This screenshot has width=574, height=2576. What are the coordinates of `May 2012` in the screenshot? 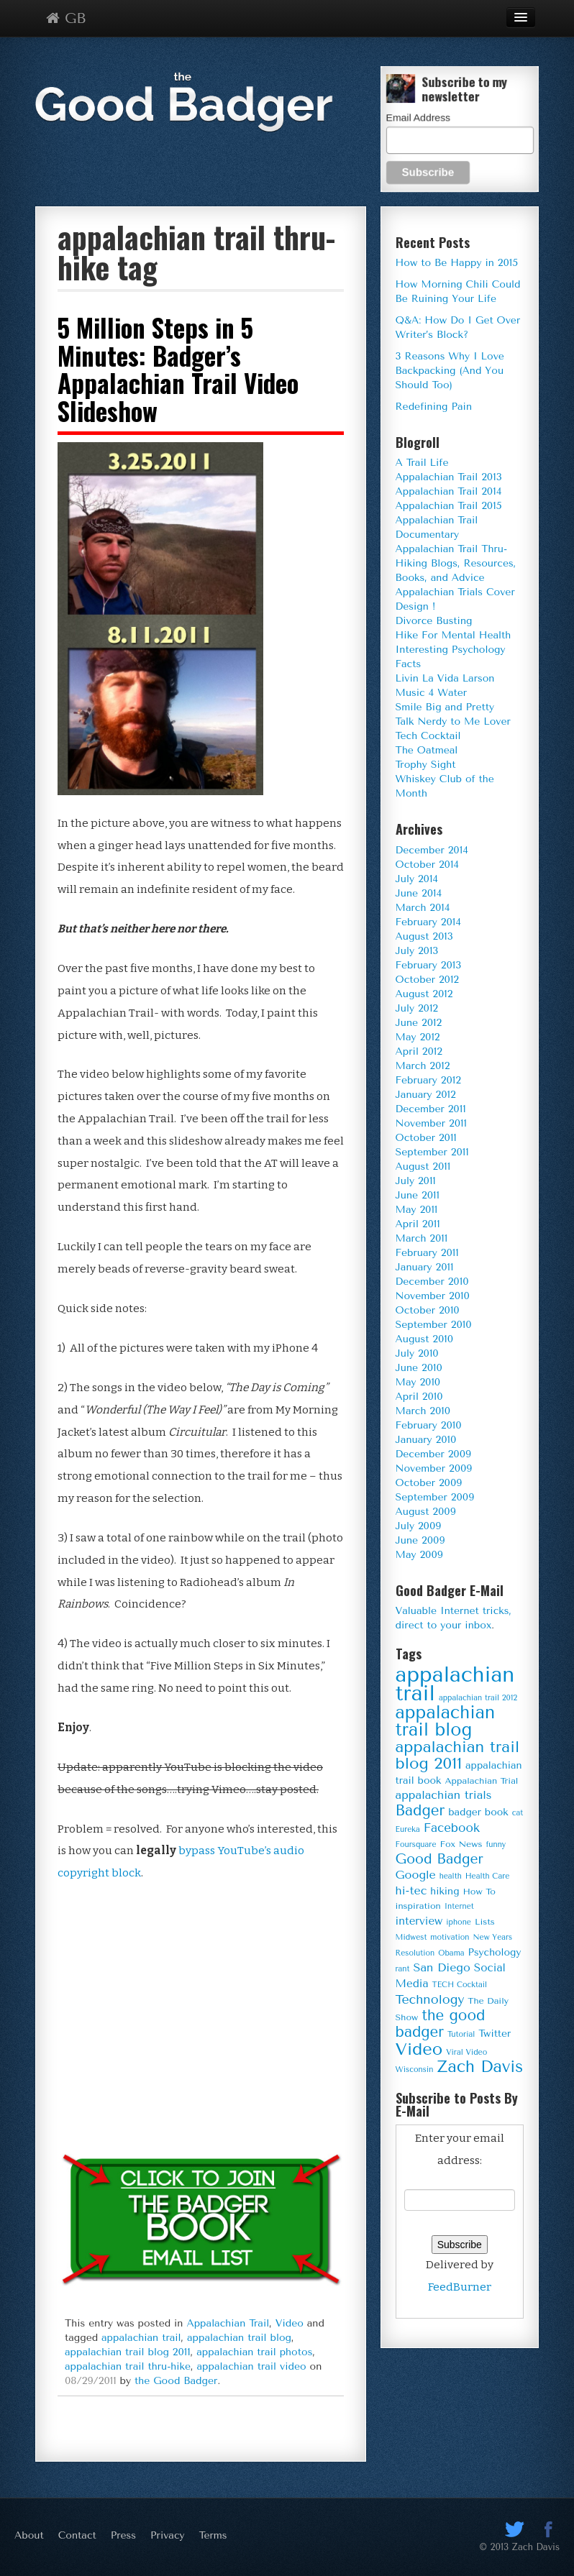 It's located at (418, 1037).